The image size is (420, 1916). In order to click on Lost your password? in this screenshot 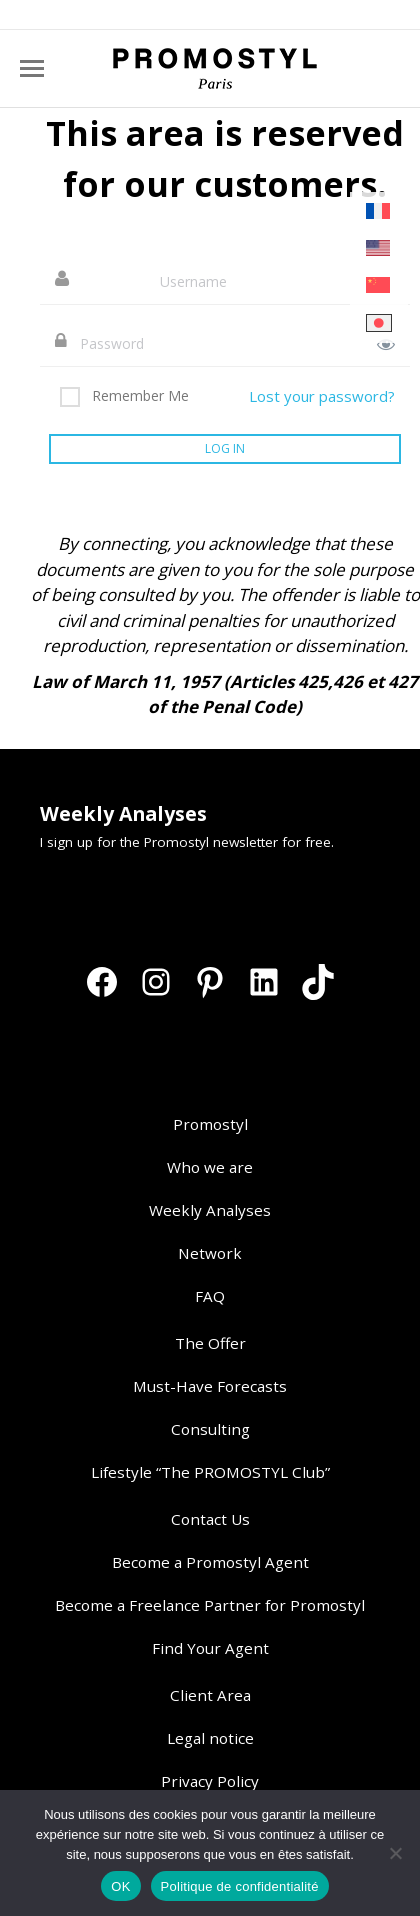, I will do `click(322, 396)`.